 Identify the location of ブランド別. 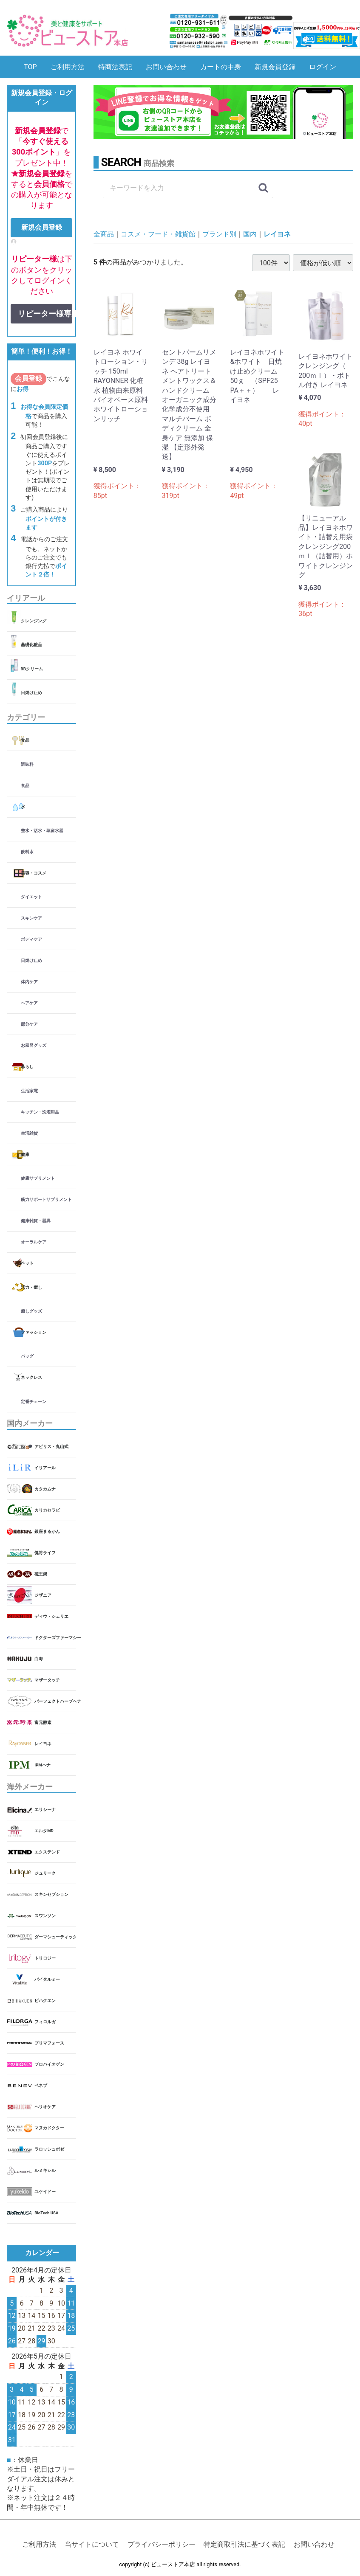
(219, 234).